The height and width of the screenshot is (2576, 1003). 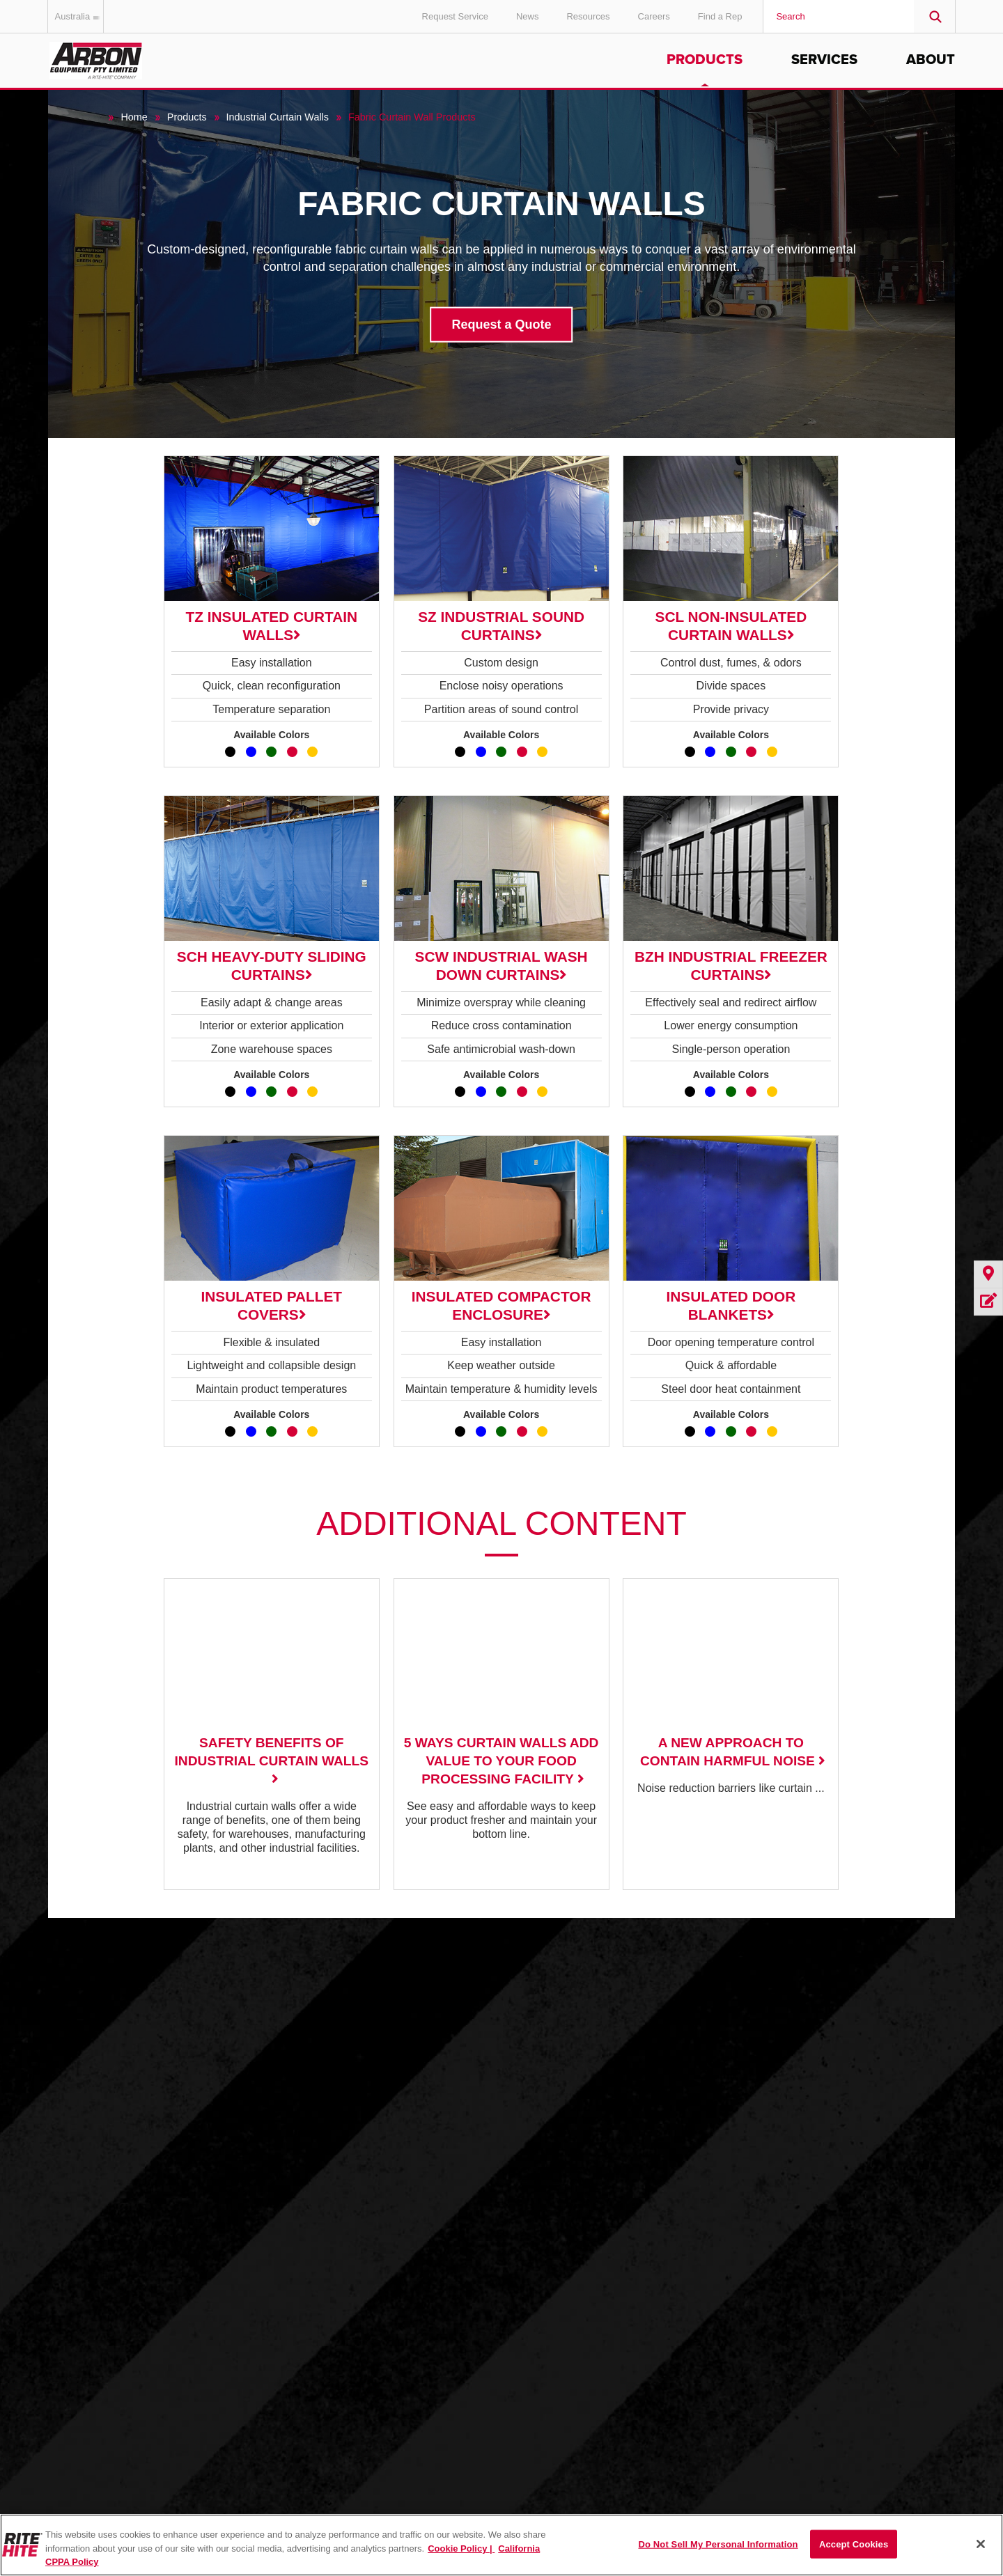 What do you see at coordinates (853, 2543) in the screenshot?
I see `Accept Cookies` at bounding box center [853, 2543].